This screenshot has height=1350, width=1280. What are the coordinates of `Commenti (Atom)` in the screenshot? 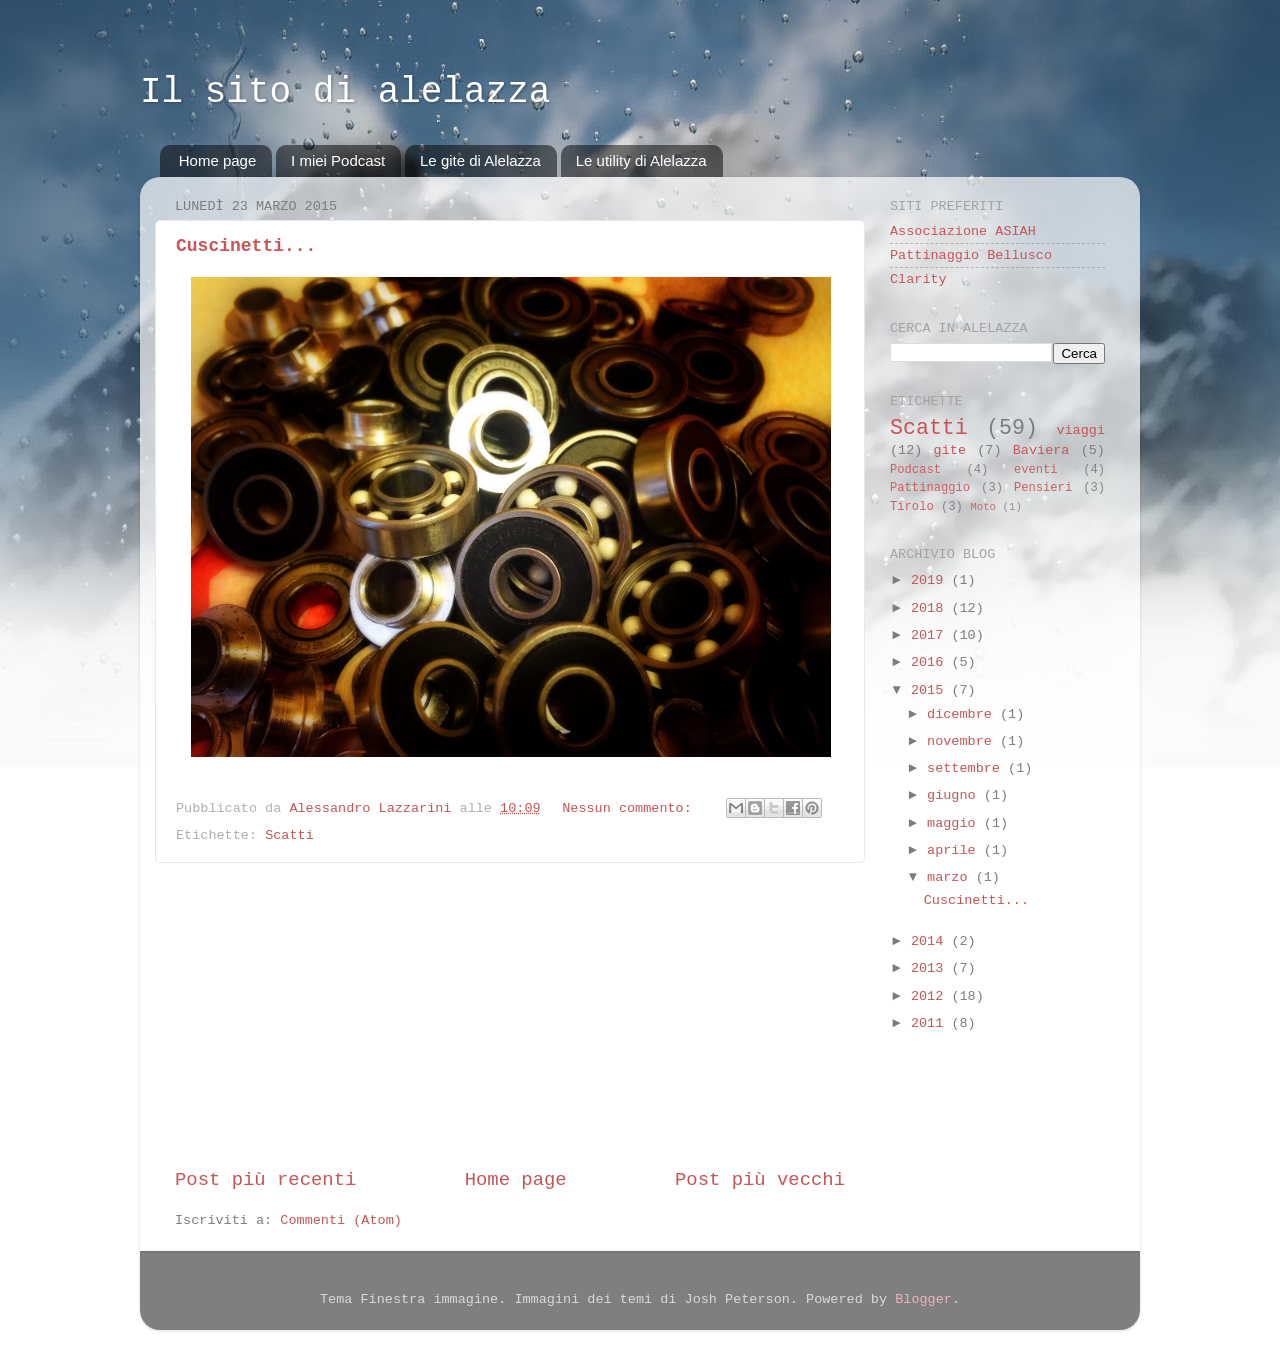 It's located at (341, 1220).